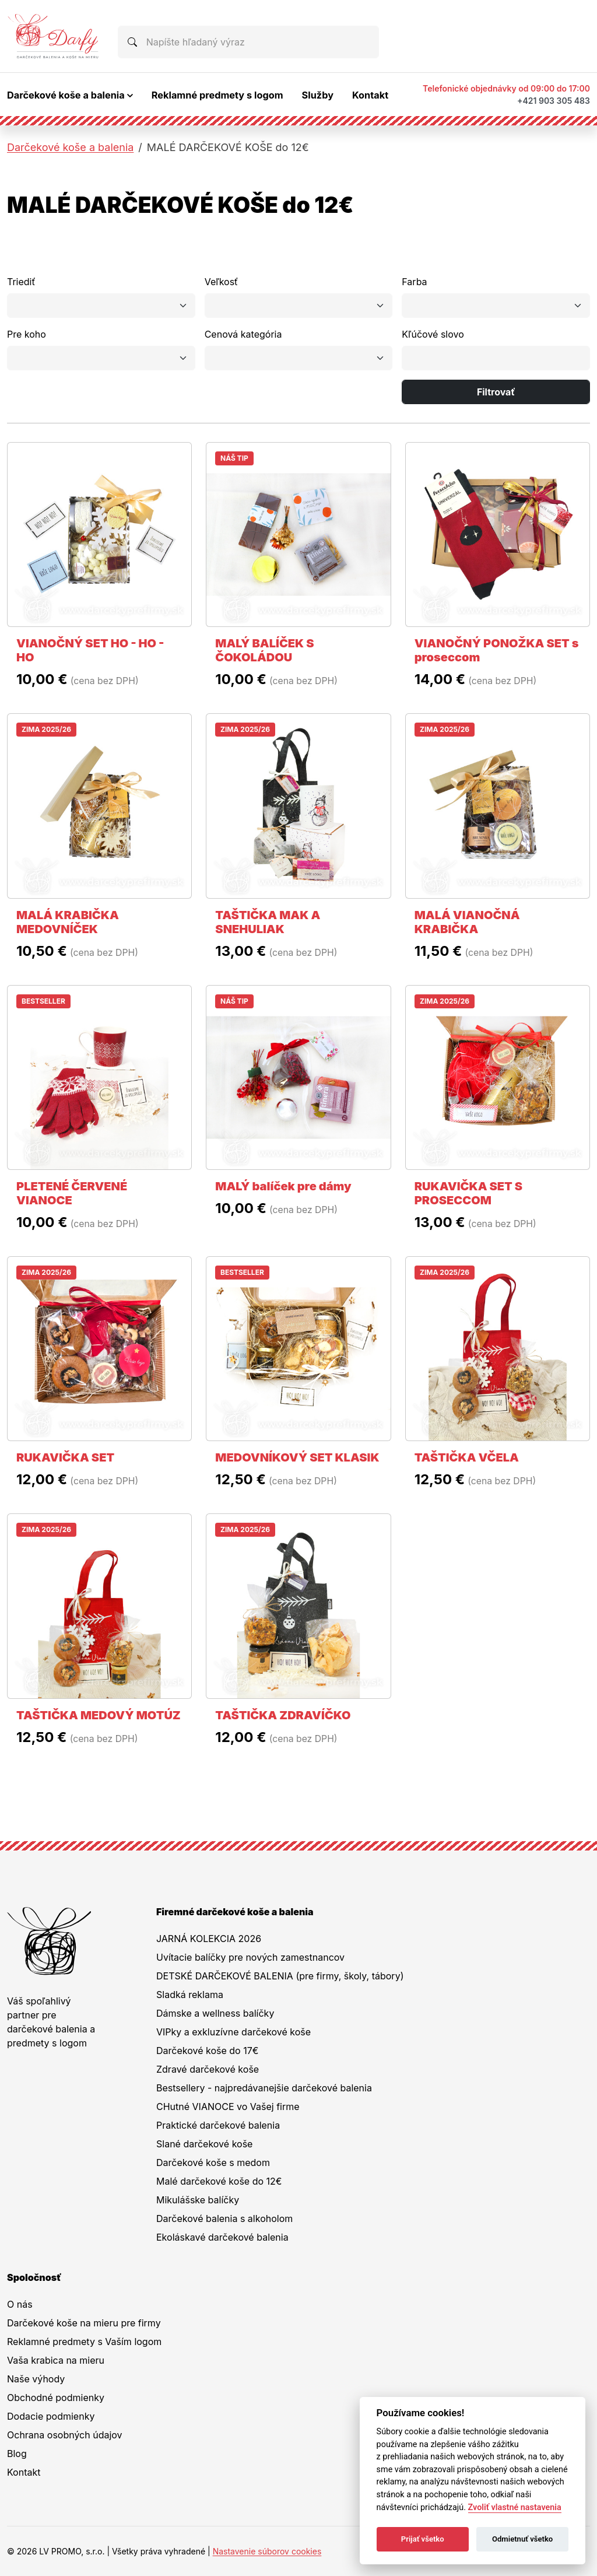  Describe the element at coordinates (282, 1715) in the screenshot. I see `TAŠTIČKA ZDRAVÍČKO` at that location.